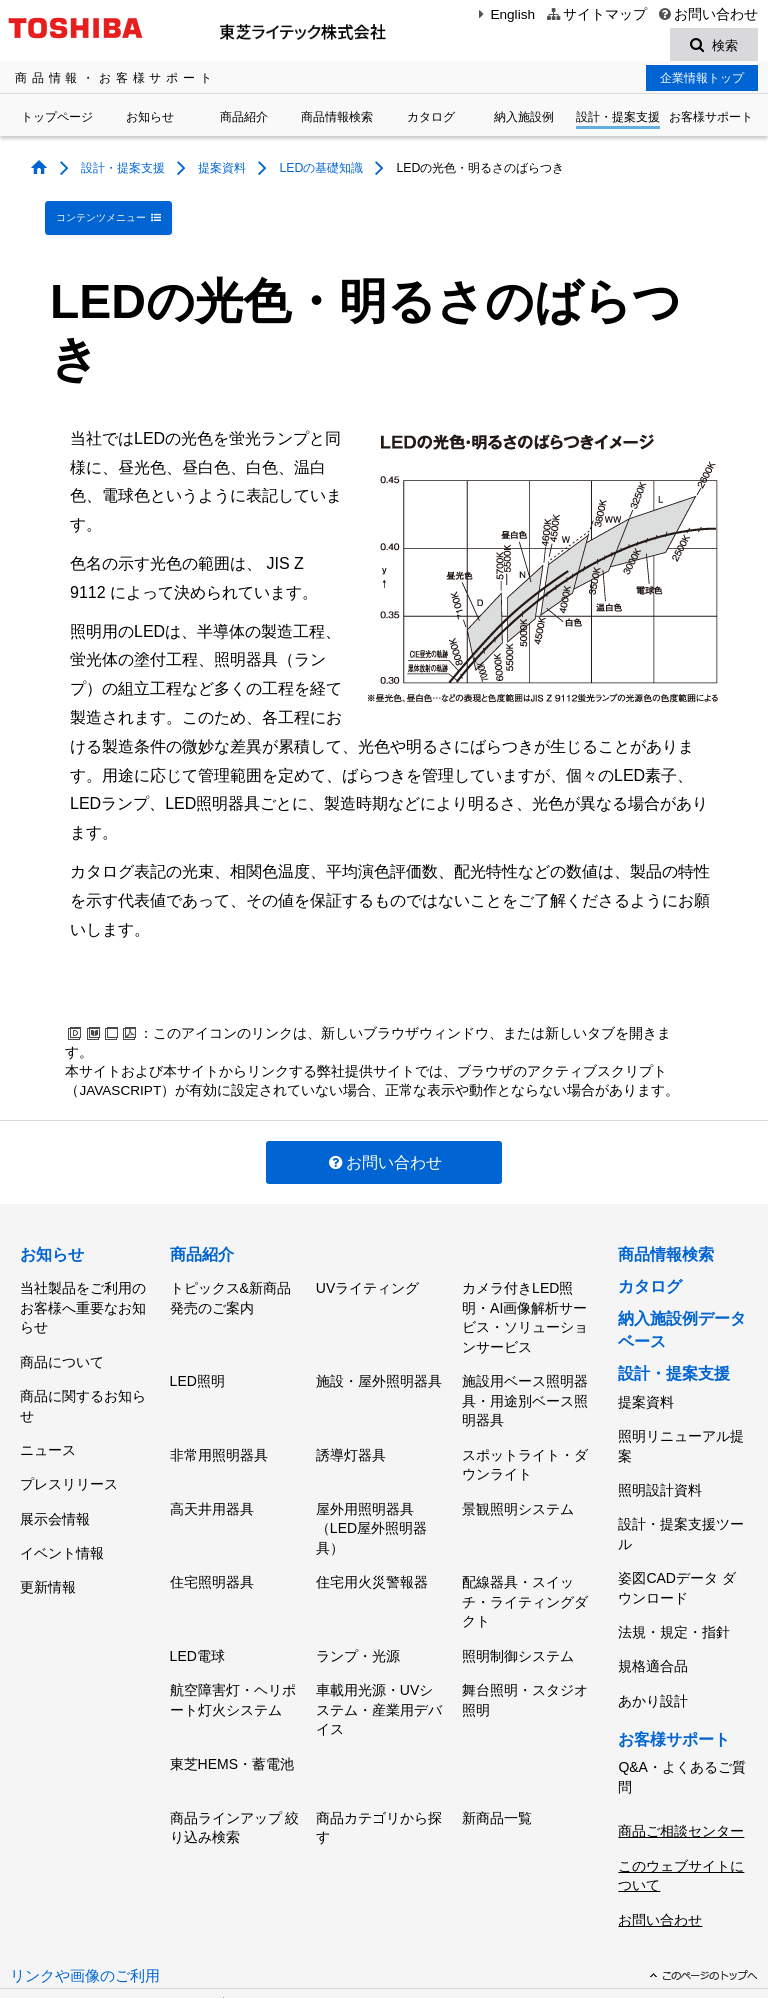 The image size is (768, 1998). Describe the element at coordinates (707, 14) in the screenshot. I see `お問い合わせ` at that location.